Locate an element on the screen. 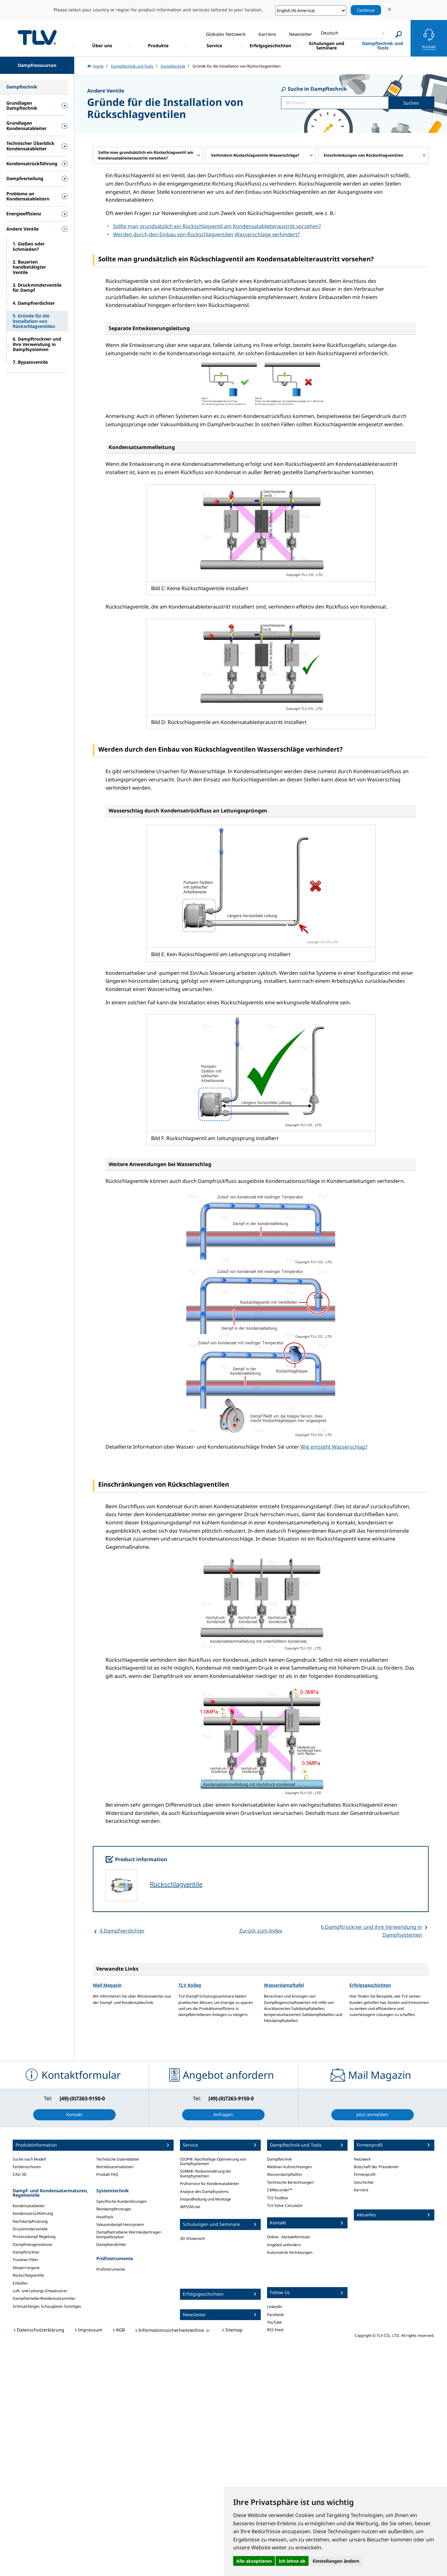 The width and height of the screenshot is (447, 2576). Kondensatableiter is located at coordinates (29, 2205).